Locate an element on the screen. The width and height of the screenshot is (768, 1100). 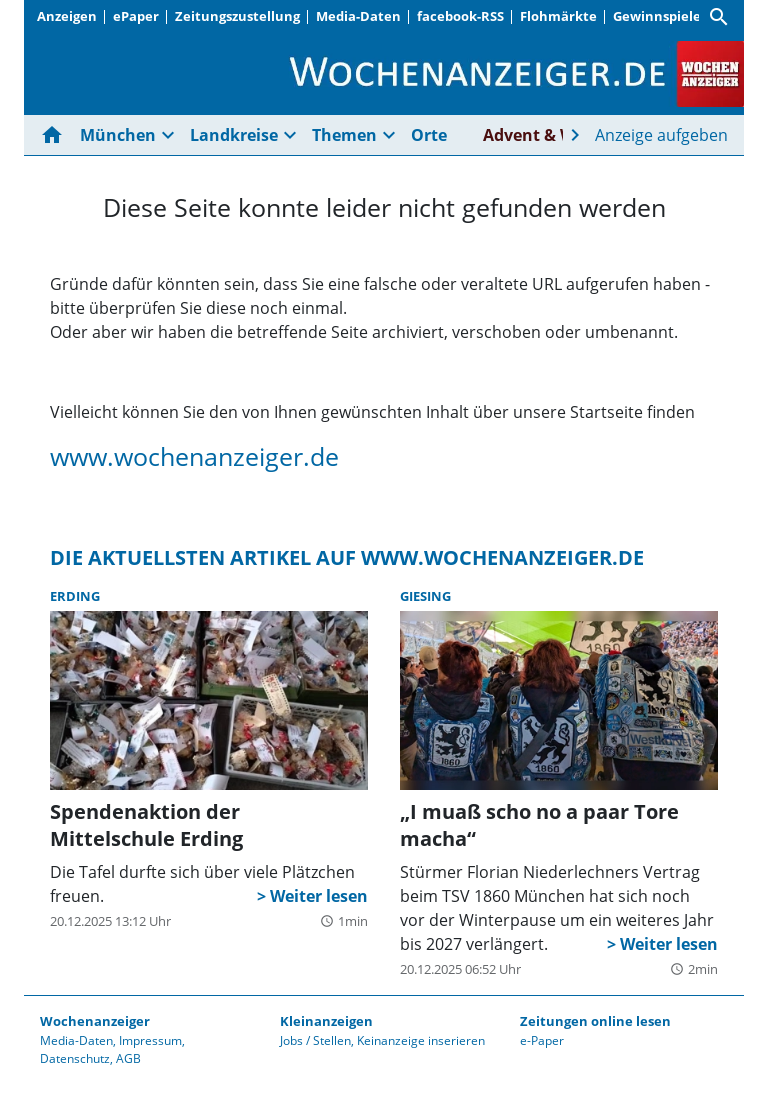
Flohmärkte is located at coordinates (558, 16).